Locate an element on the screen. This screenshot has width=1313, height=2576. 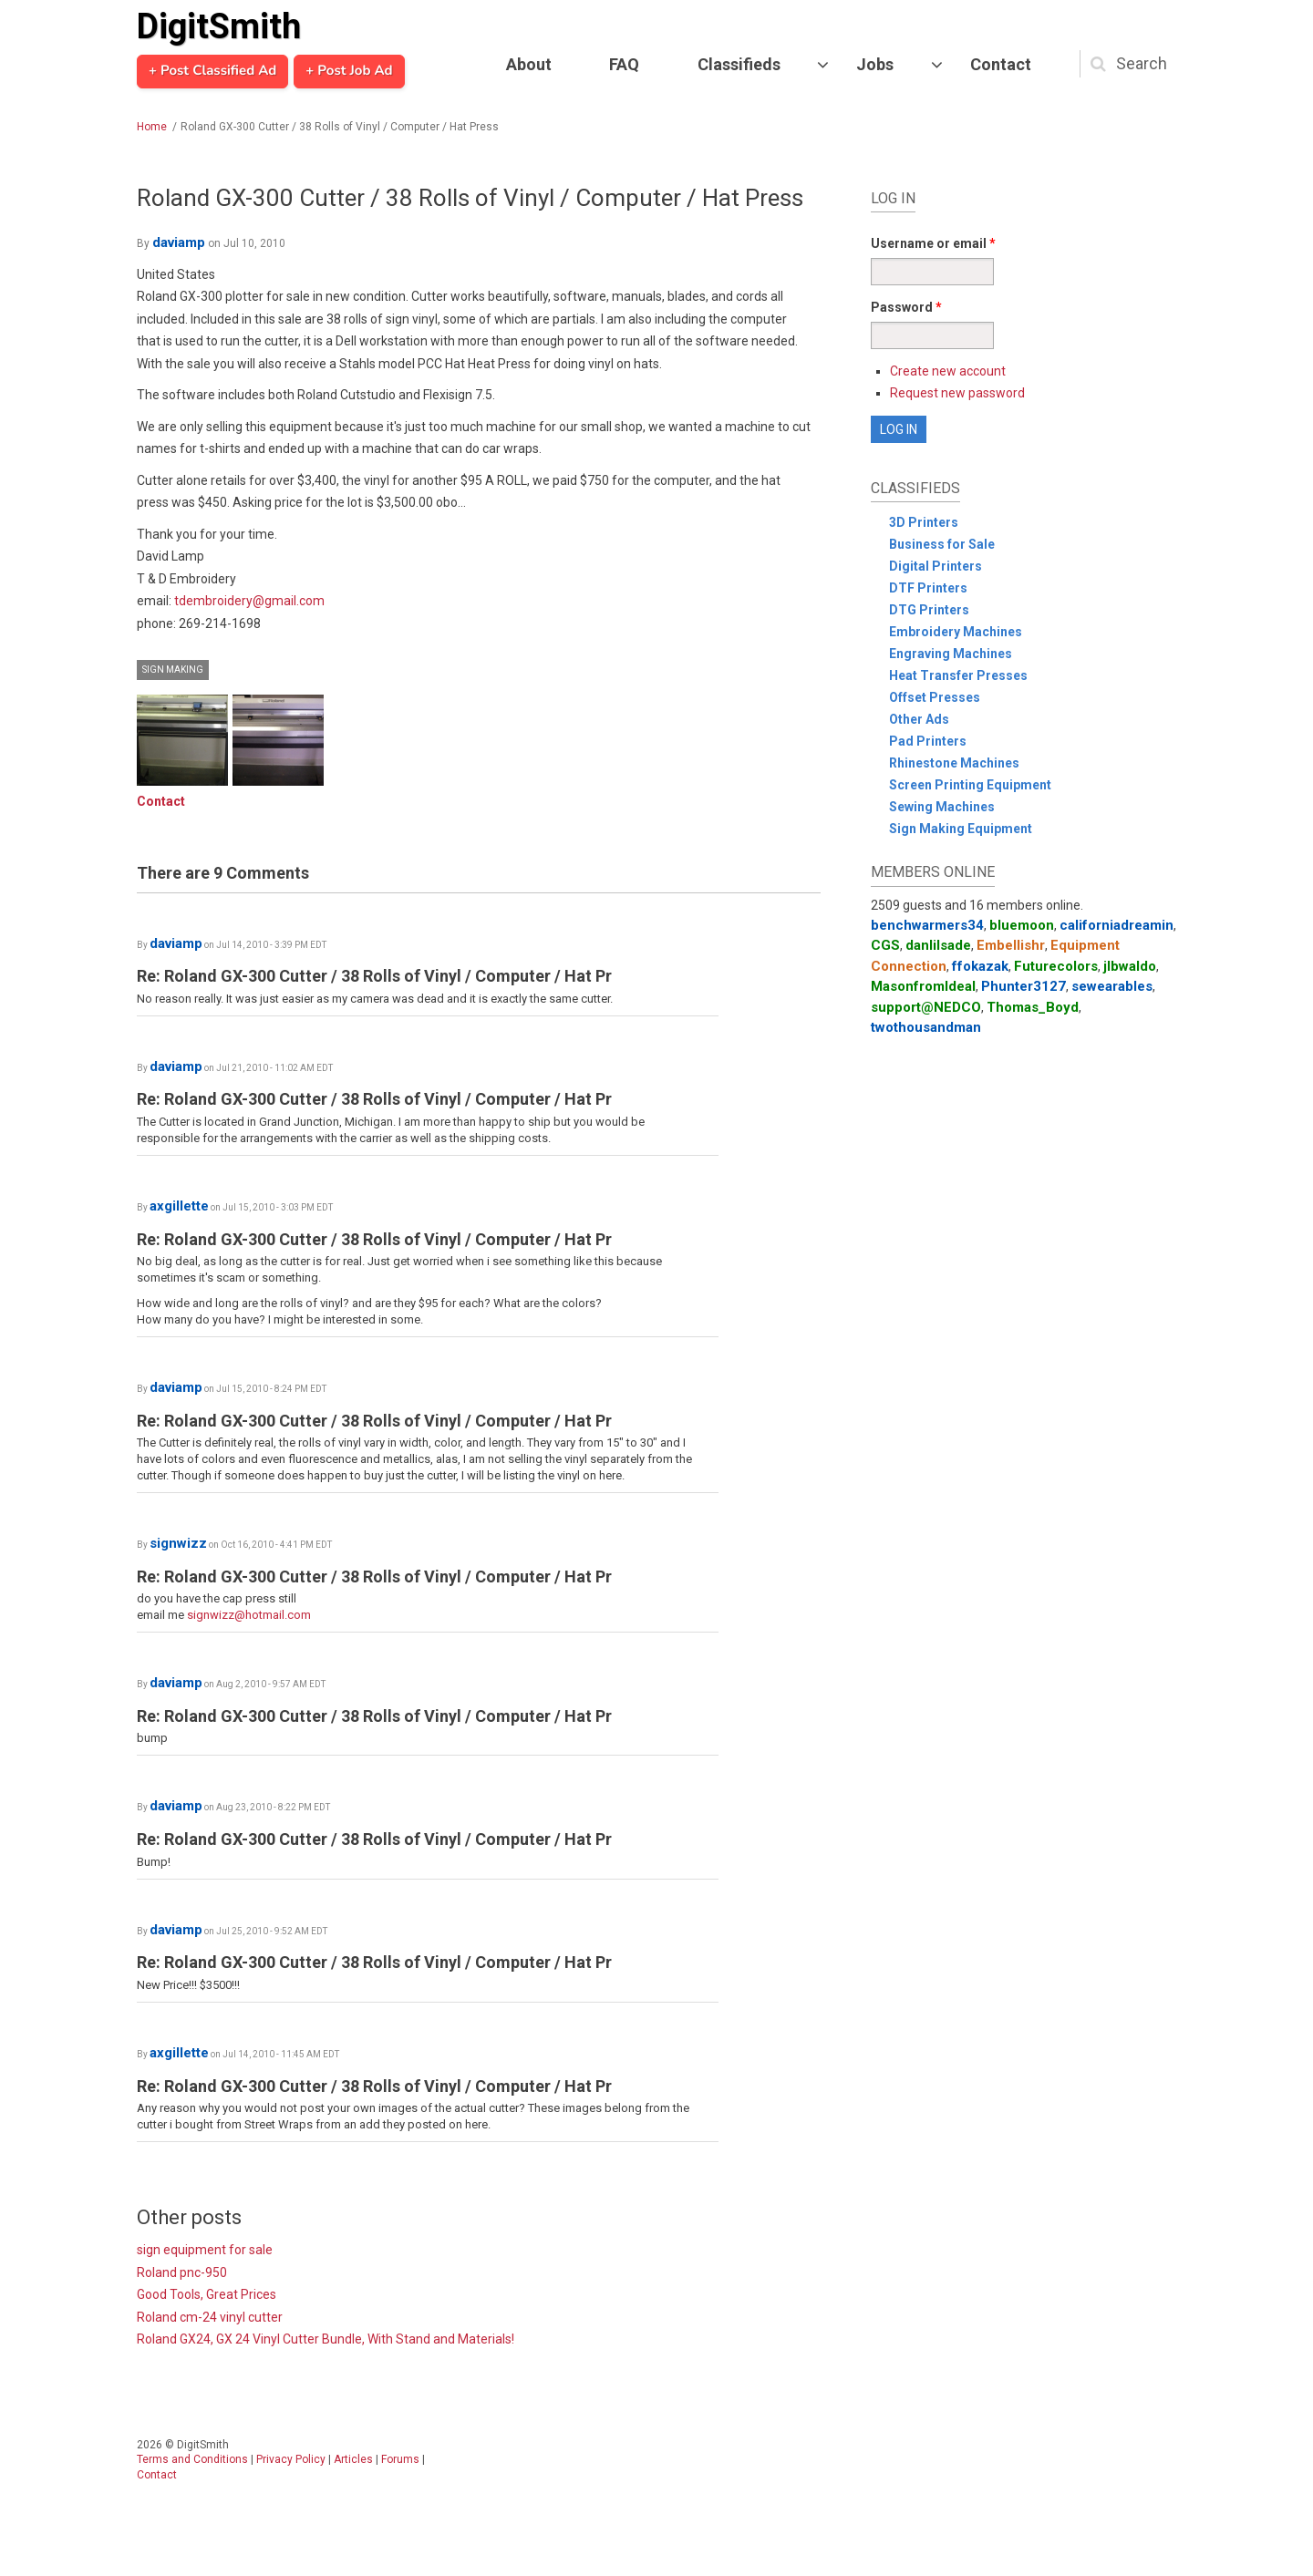
benchwarmers34 is located at coordinates (927, 925).